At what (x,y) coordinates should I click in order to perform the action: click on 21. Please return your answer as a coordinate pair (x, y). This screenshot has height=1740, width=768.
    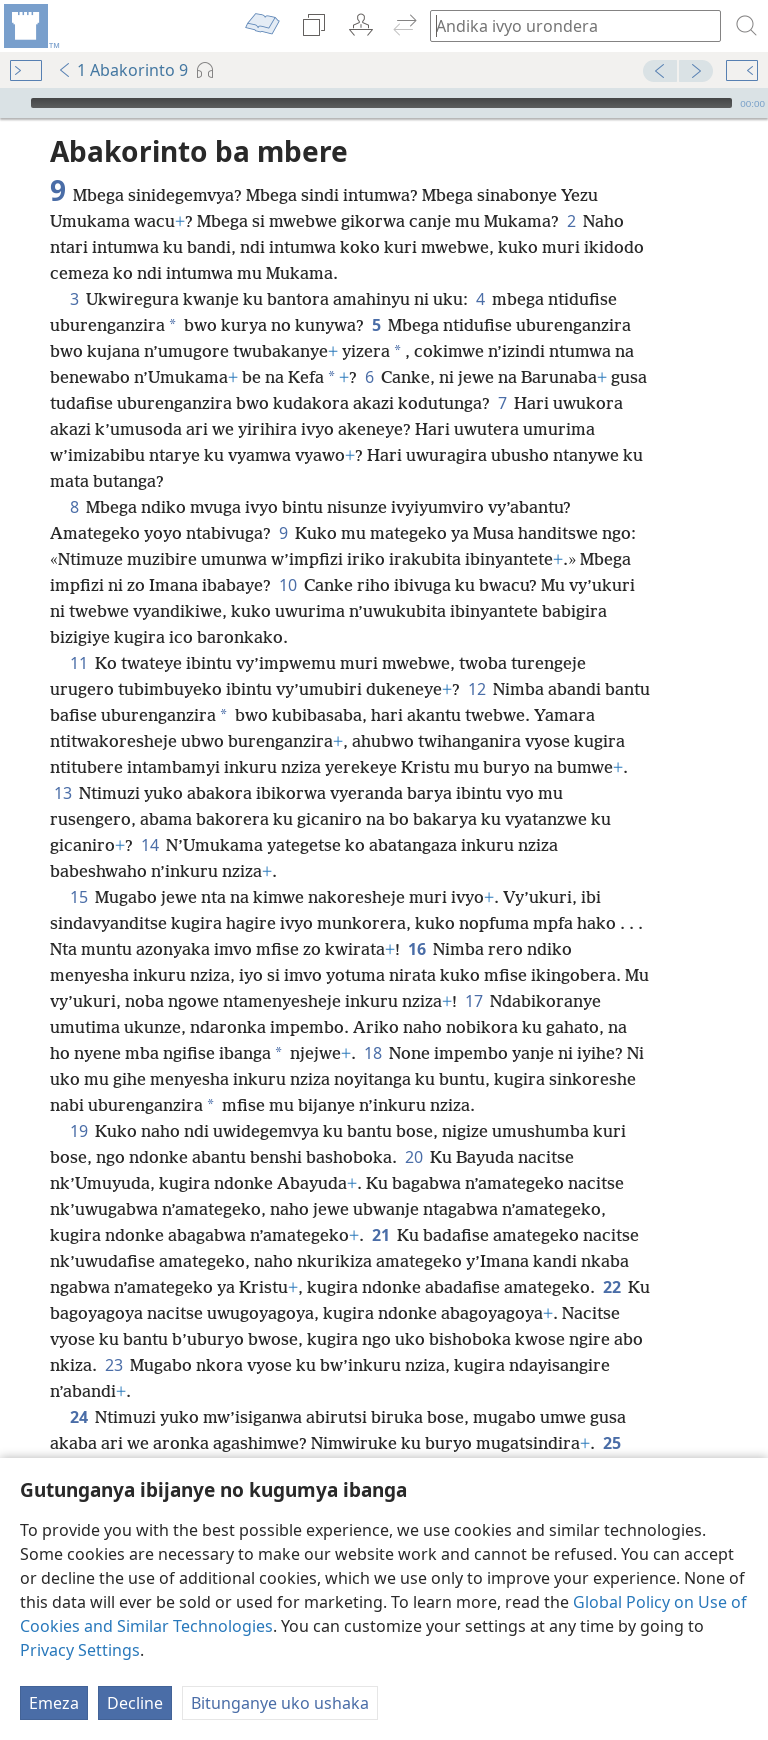
    Looking at the image, I should click on (380, 1235).